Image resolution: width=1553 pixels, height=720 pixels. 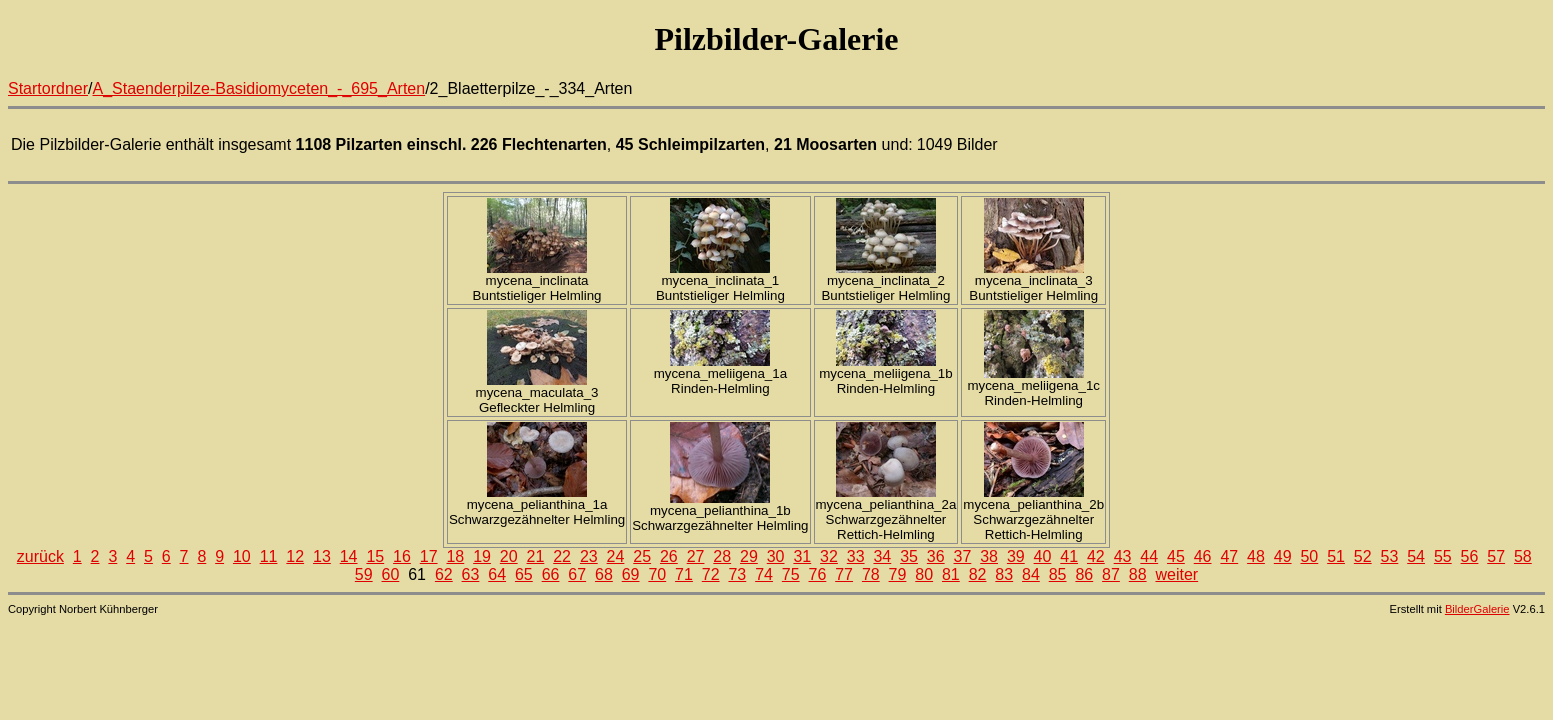 What do you see at coordinates (471, 574) in the screenshot?
I see `63` at bounding box center [471, 574].